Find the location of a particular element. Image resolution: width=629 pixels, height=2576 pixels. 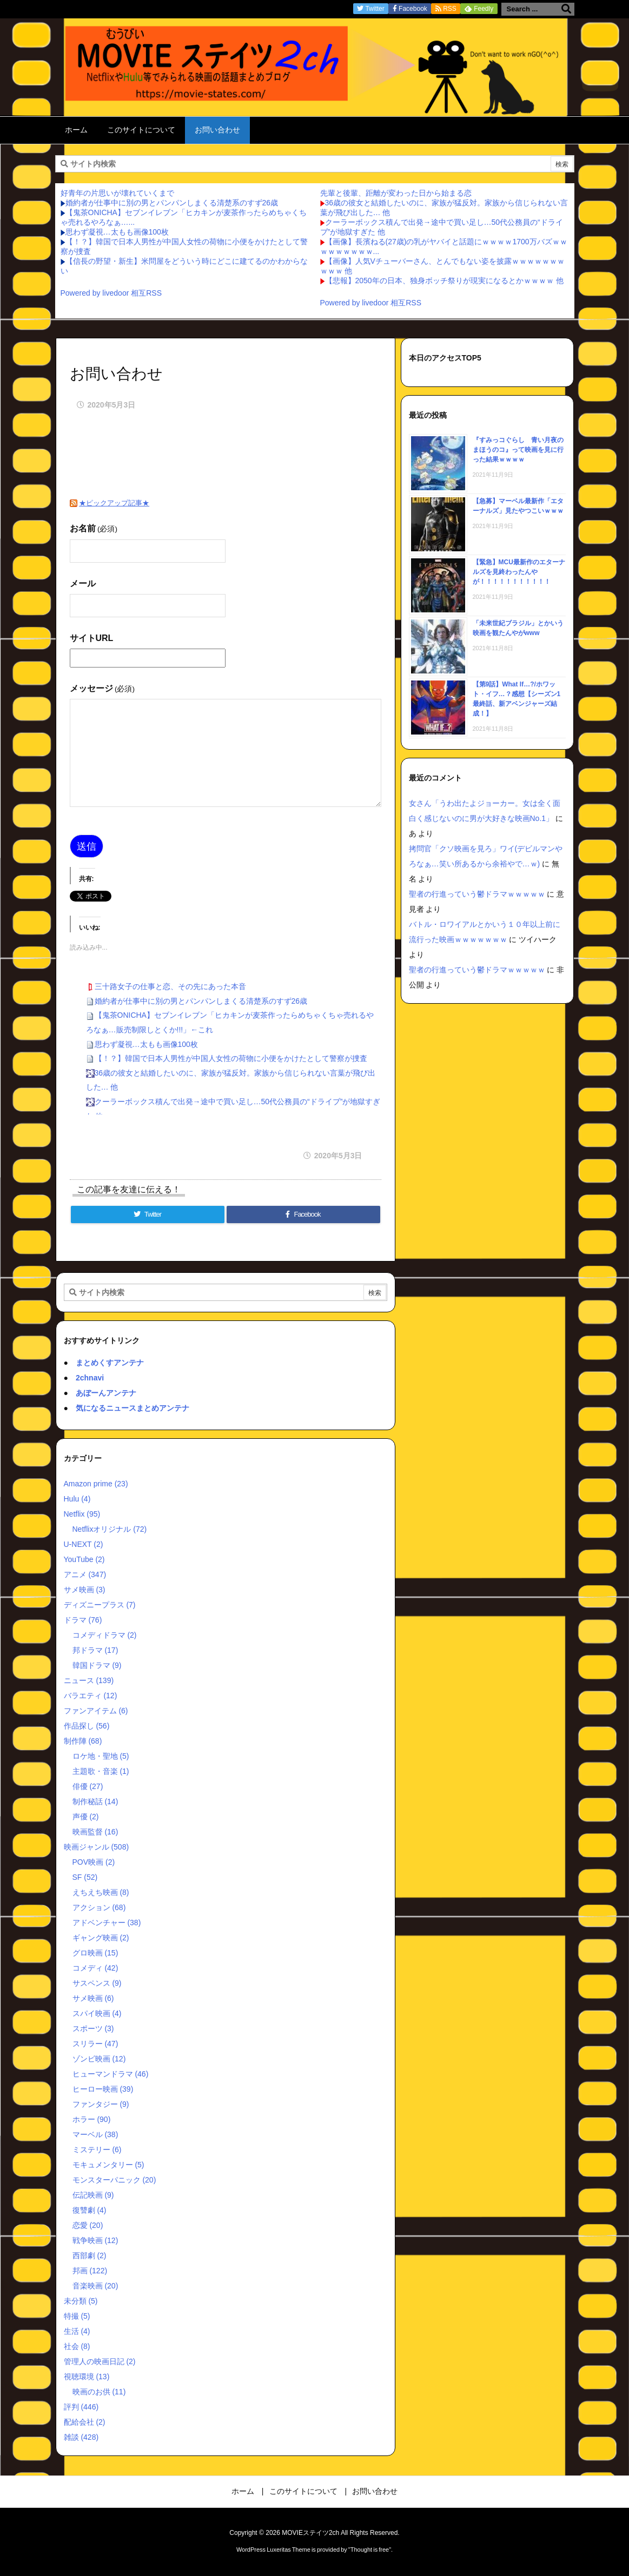

送信 is located at coordinates (86, 846).